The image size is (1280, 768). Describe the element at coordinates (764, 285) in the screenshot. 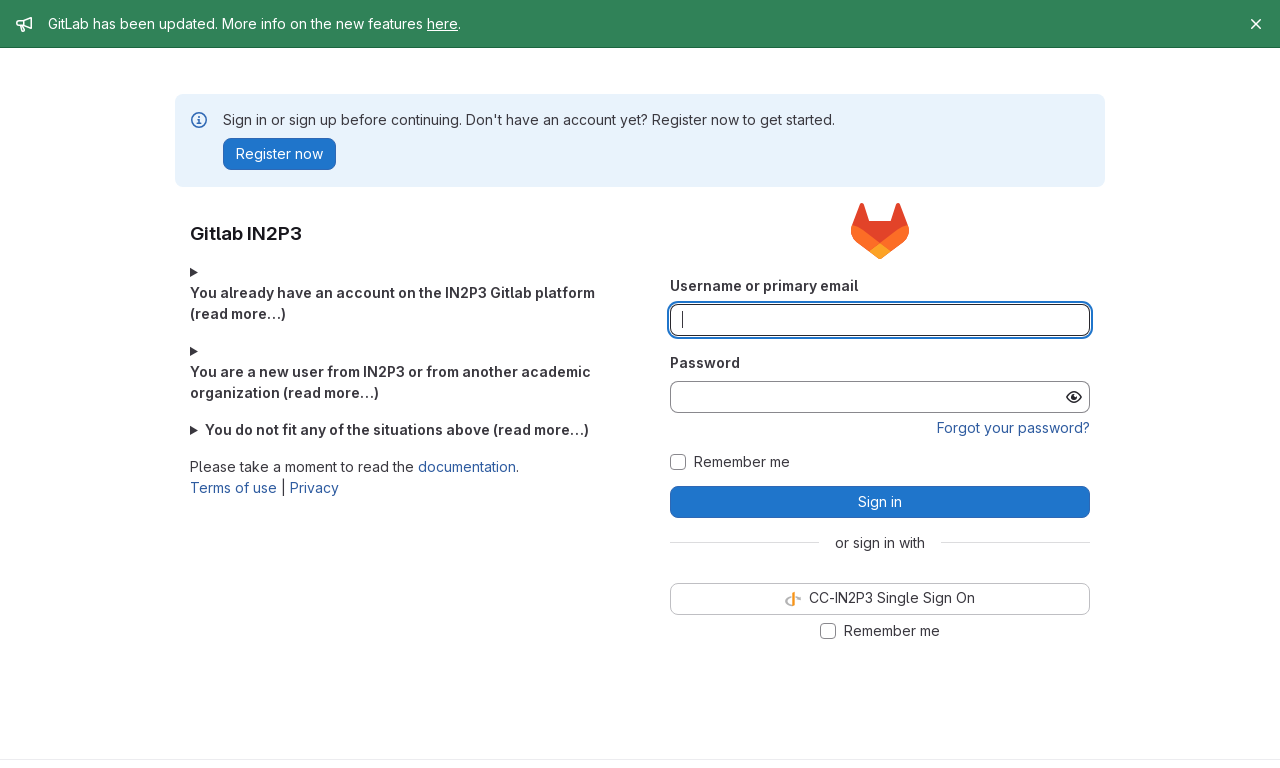

I see `Username or primary email` at that location.